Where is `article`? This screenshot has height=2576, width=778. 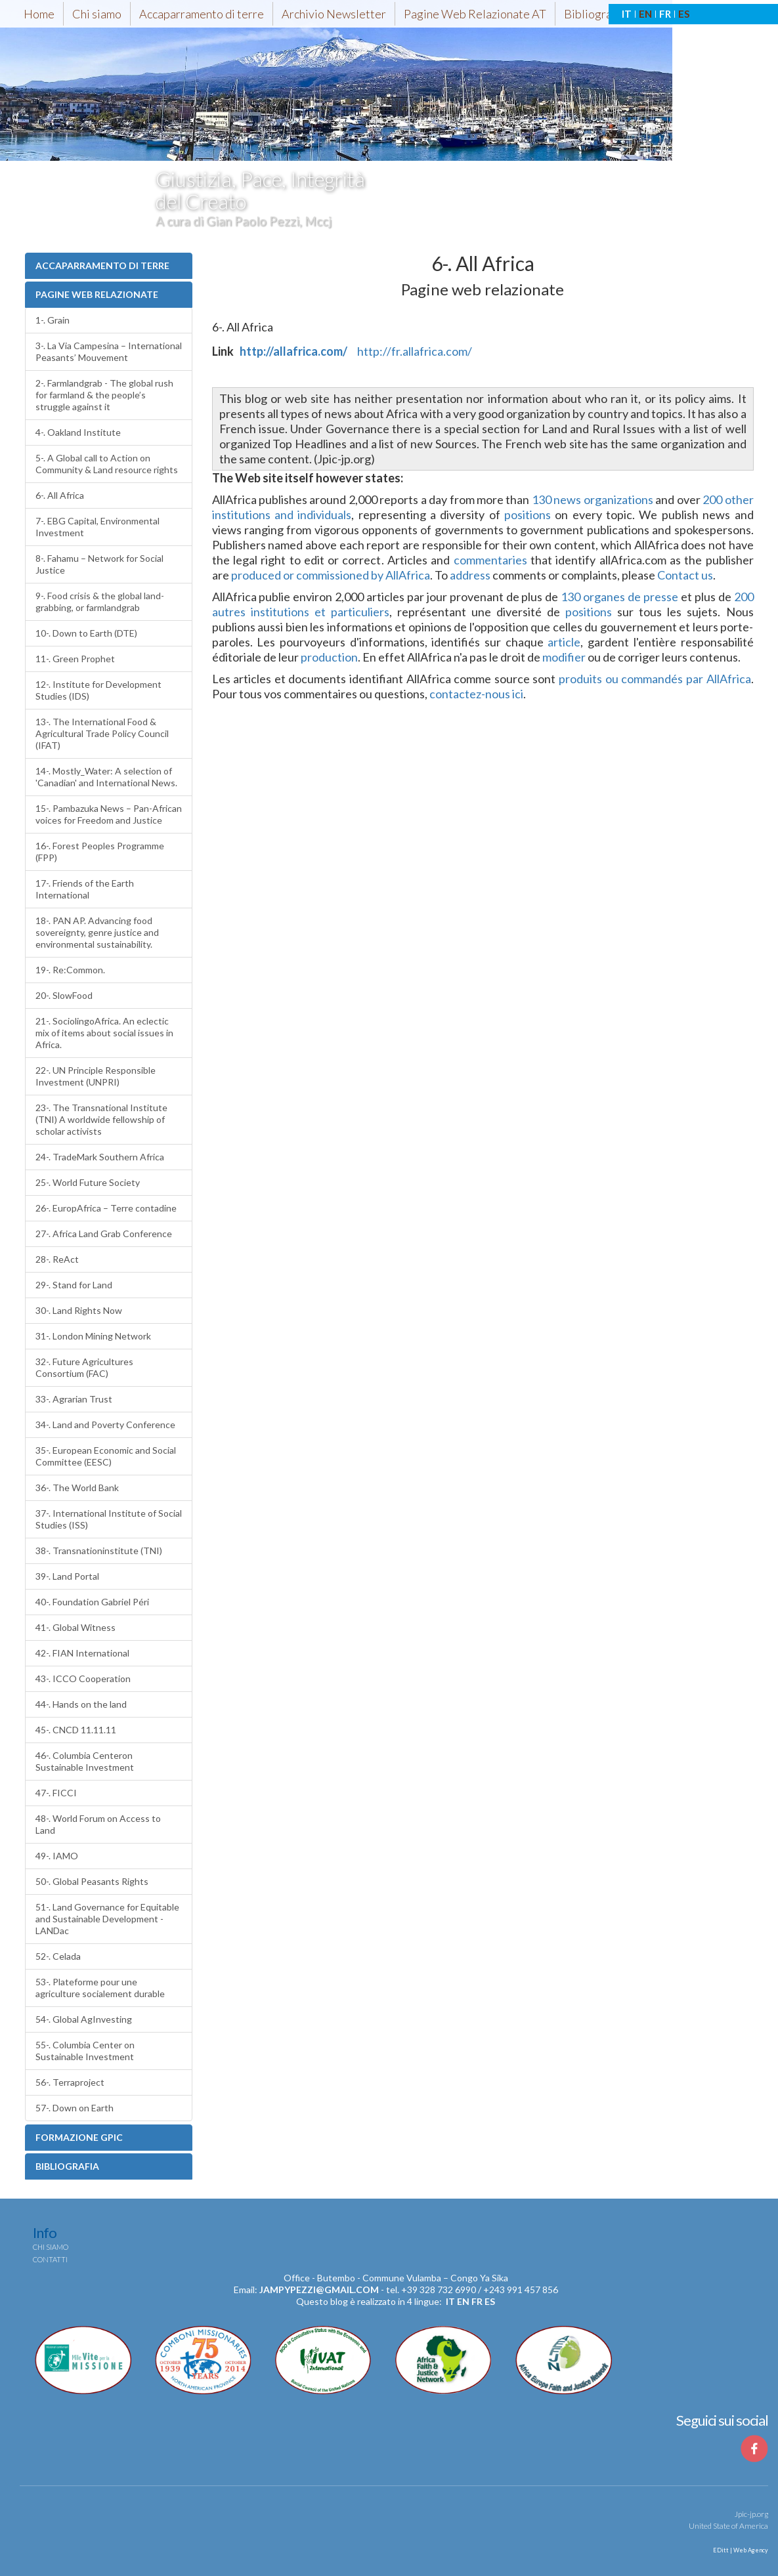
article is located at coordinates (564, 642).